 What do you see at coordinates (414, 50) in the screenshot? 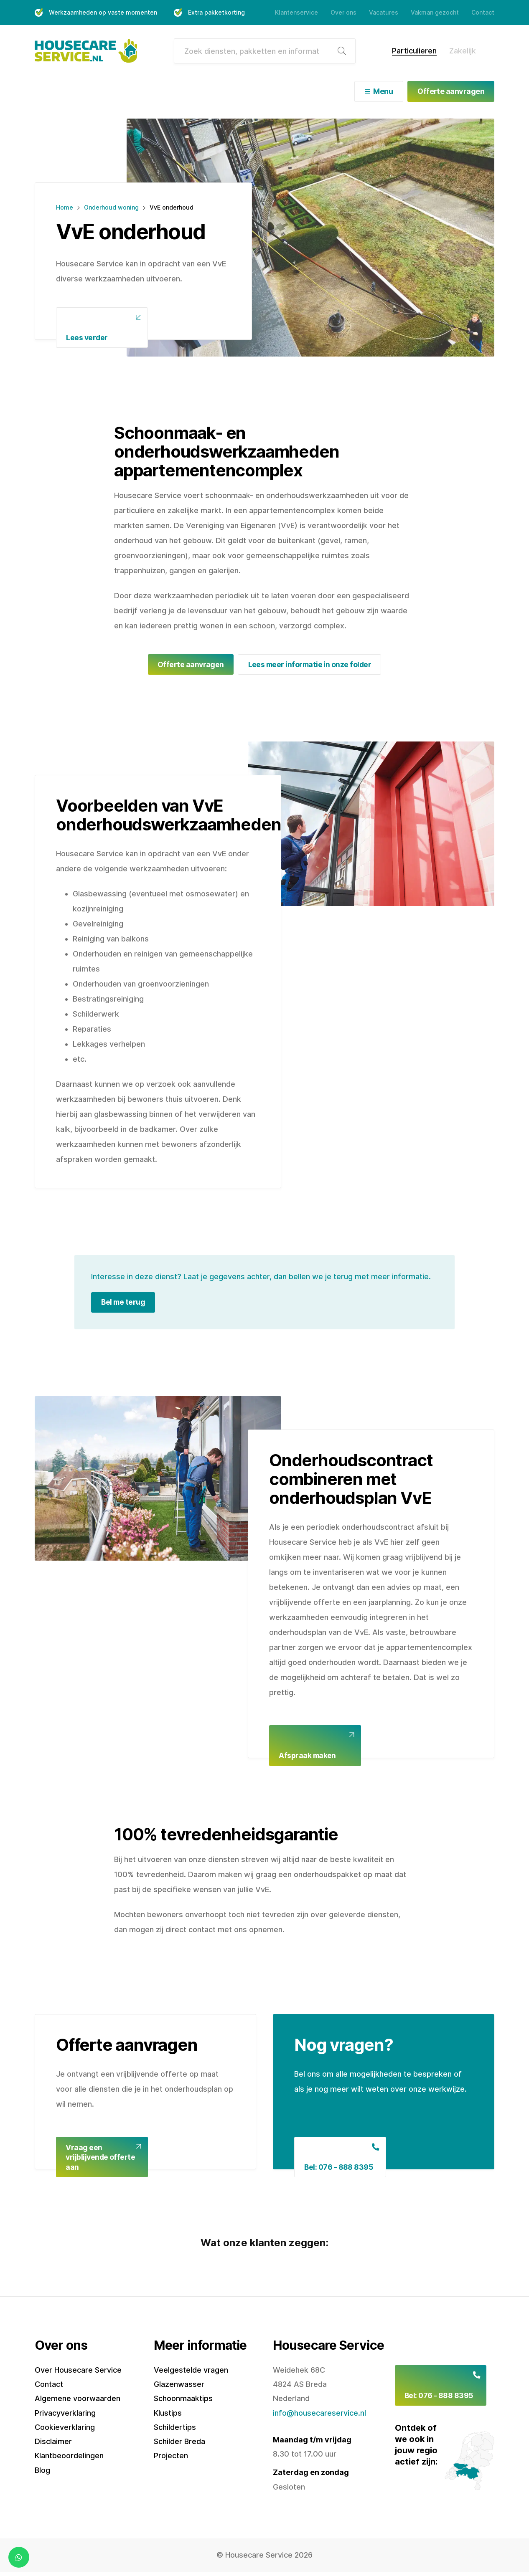
I see `Particulieren` at bounding box center [414, 50].